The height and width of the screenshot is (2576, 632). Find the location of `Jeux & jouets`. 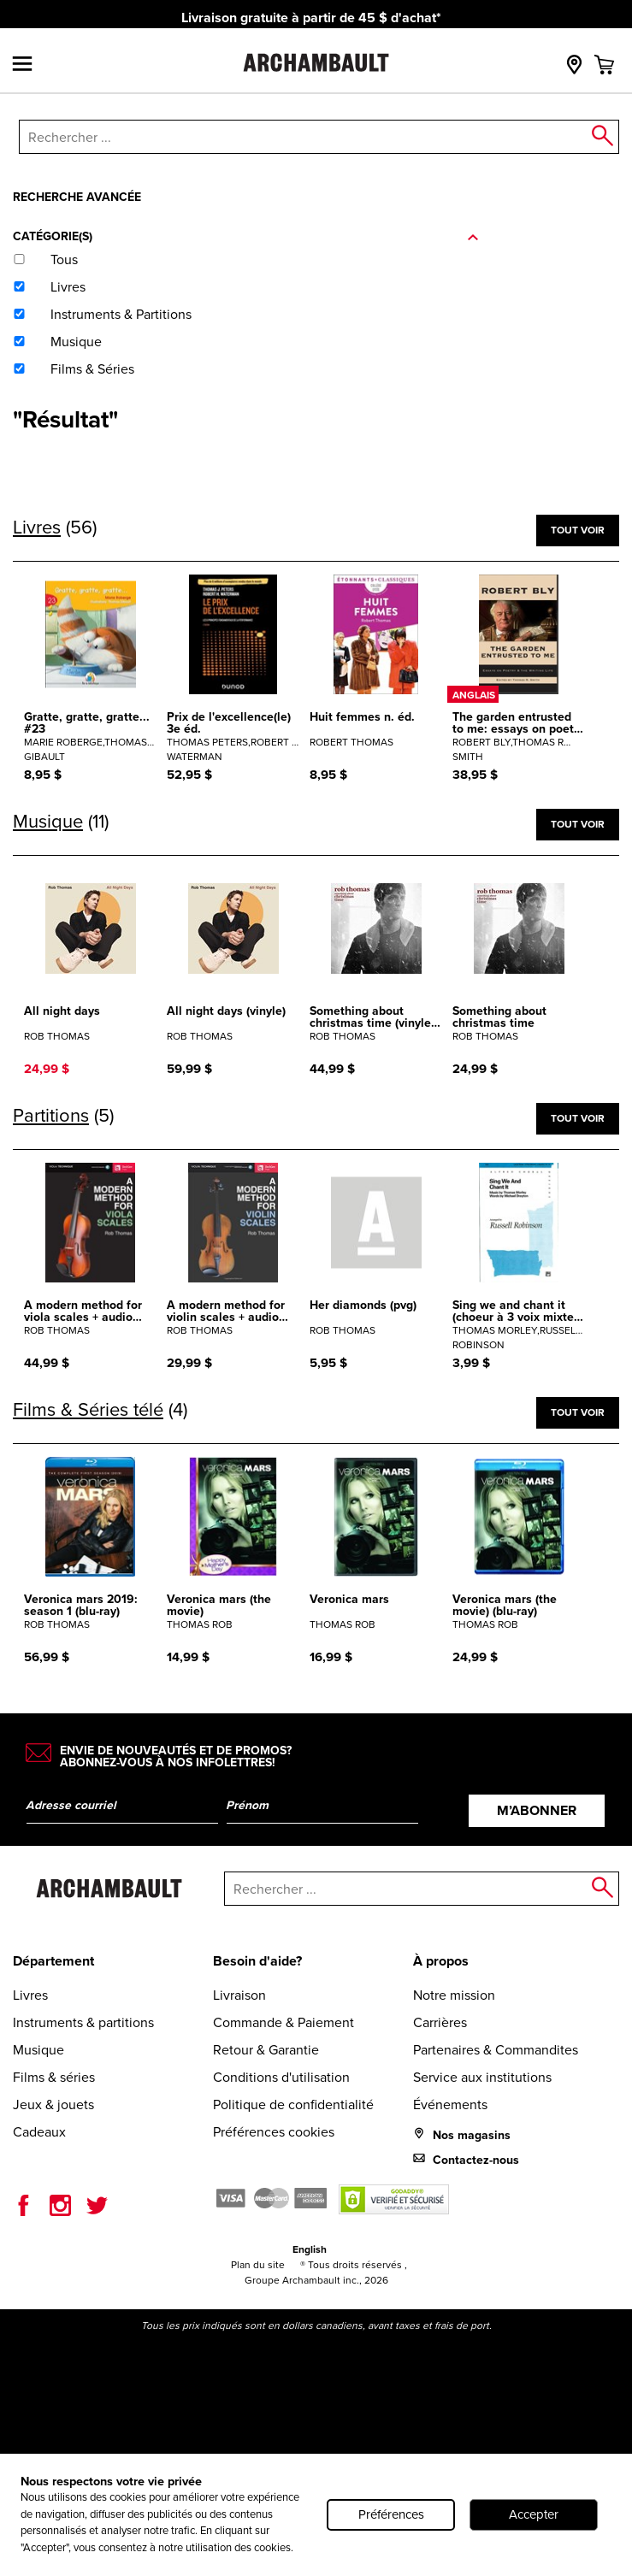

Jeux & jouets is located at coordinates (53, 2104).